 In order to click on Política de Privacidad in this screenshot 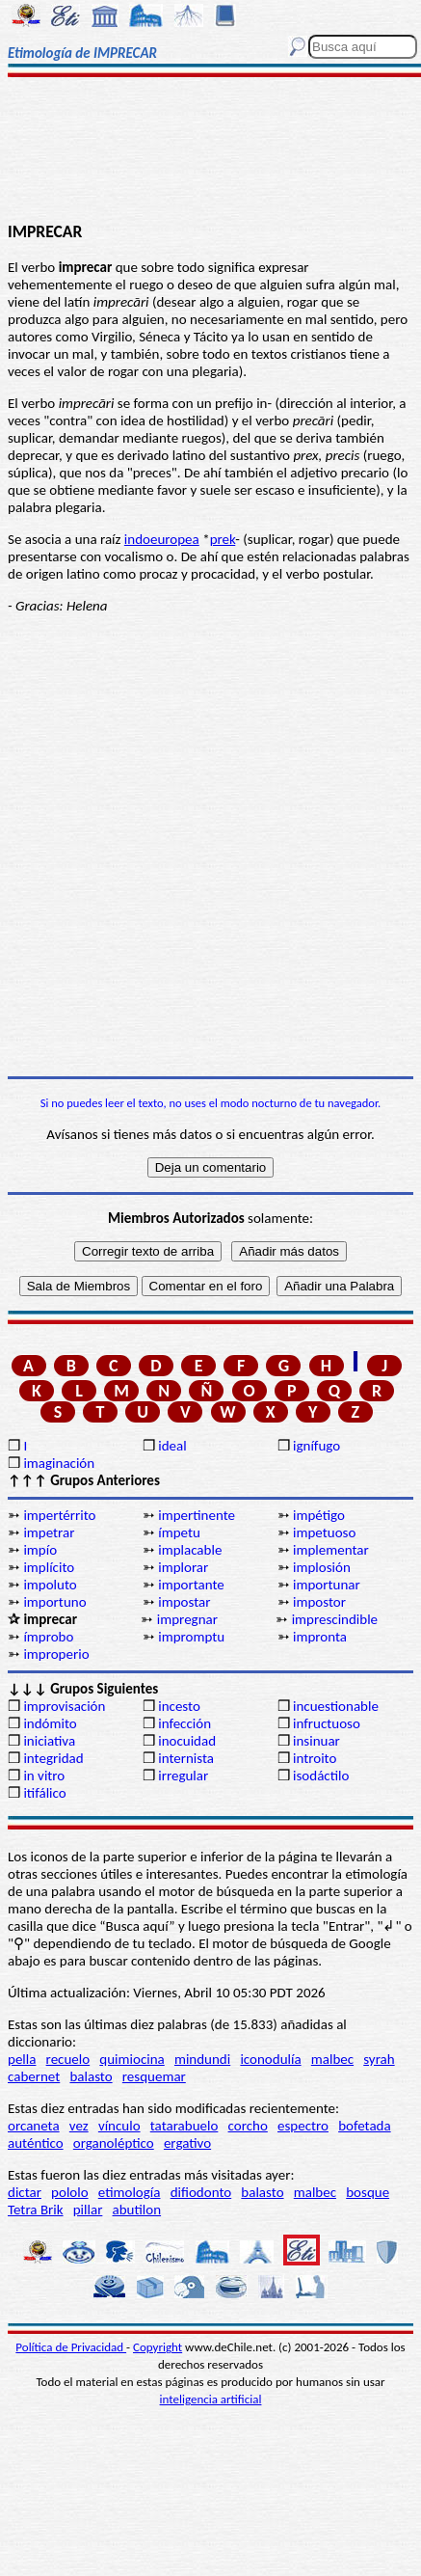, I will do `click(70, 2347)`.